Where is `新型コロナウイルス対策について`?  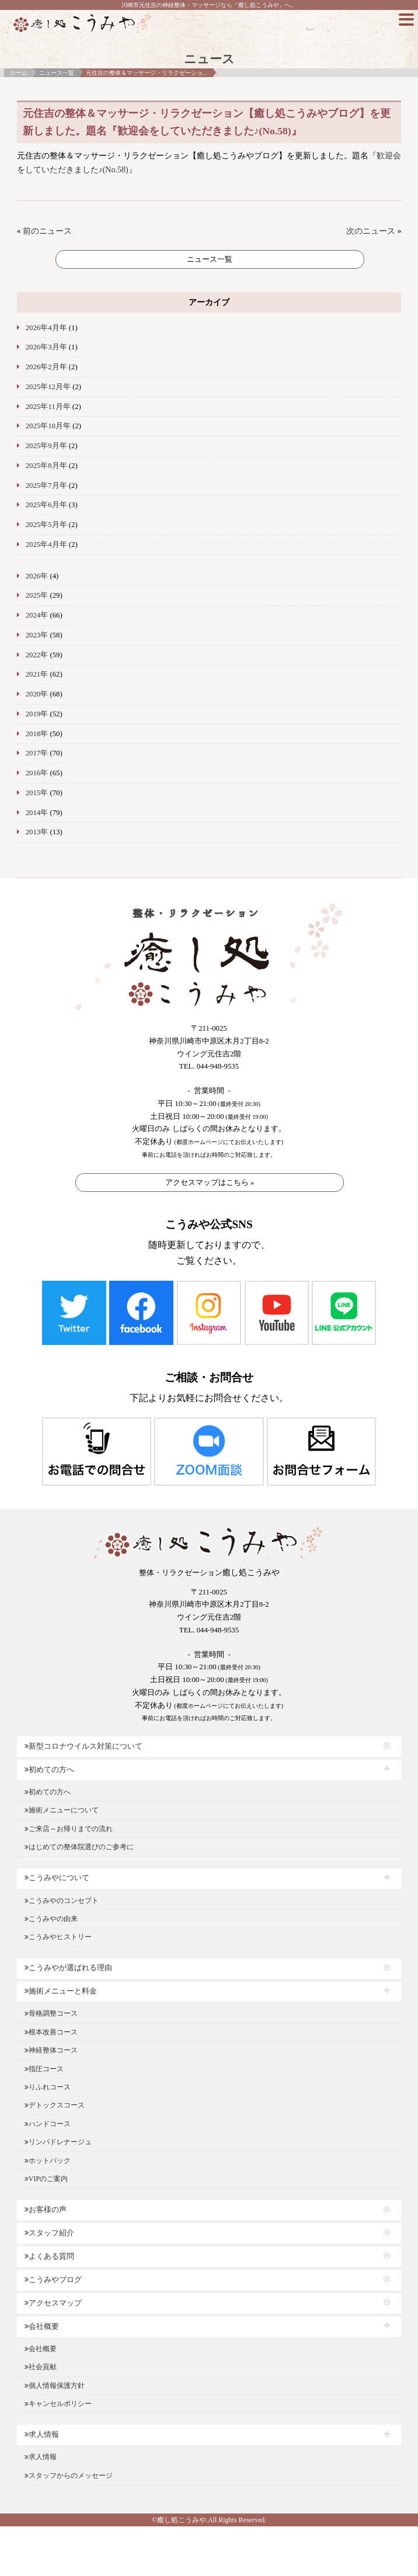 新型コロナウイルス対策について is located at coordinates (83, 1746).